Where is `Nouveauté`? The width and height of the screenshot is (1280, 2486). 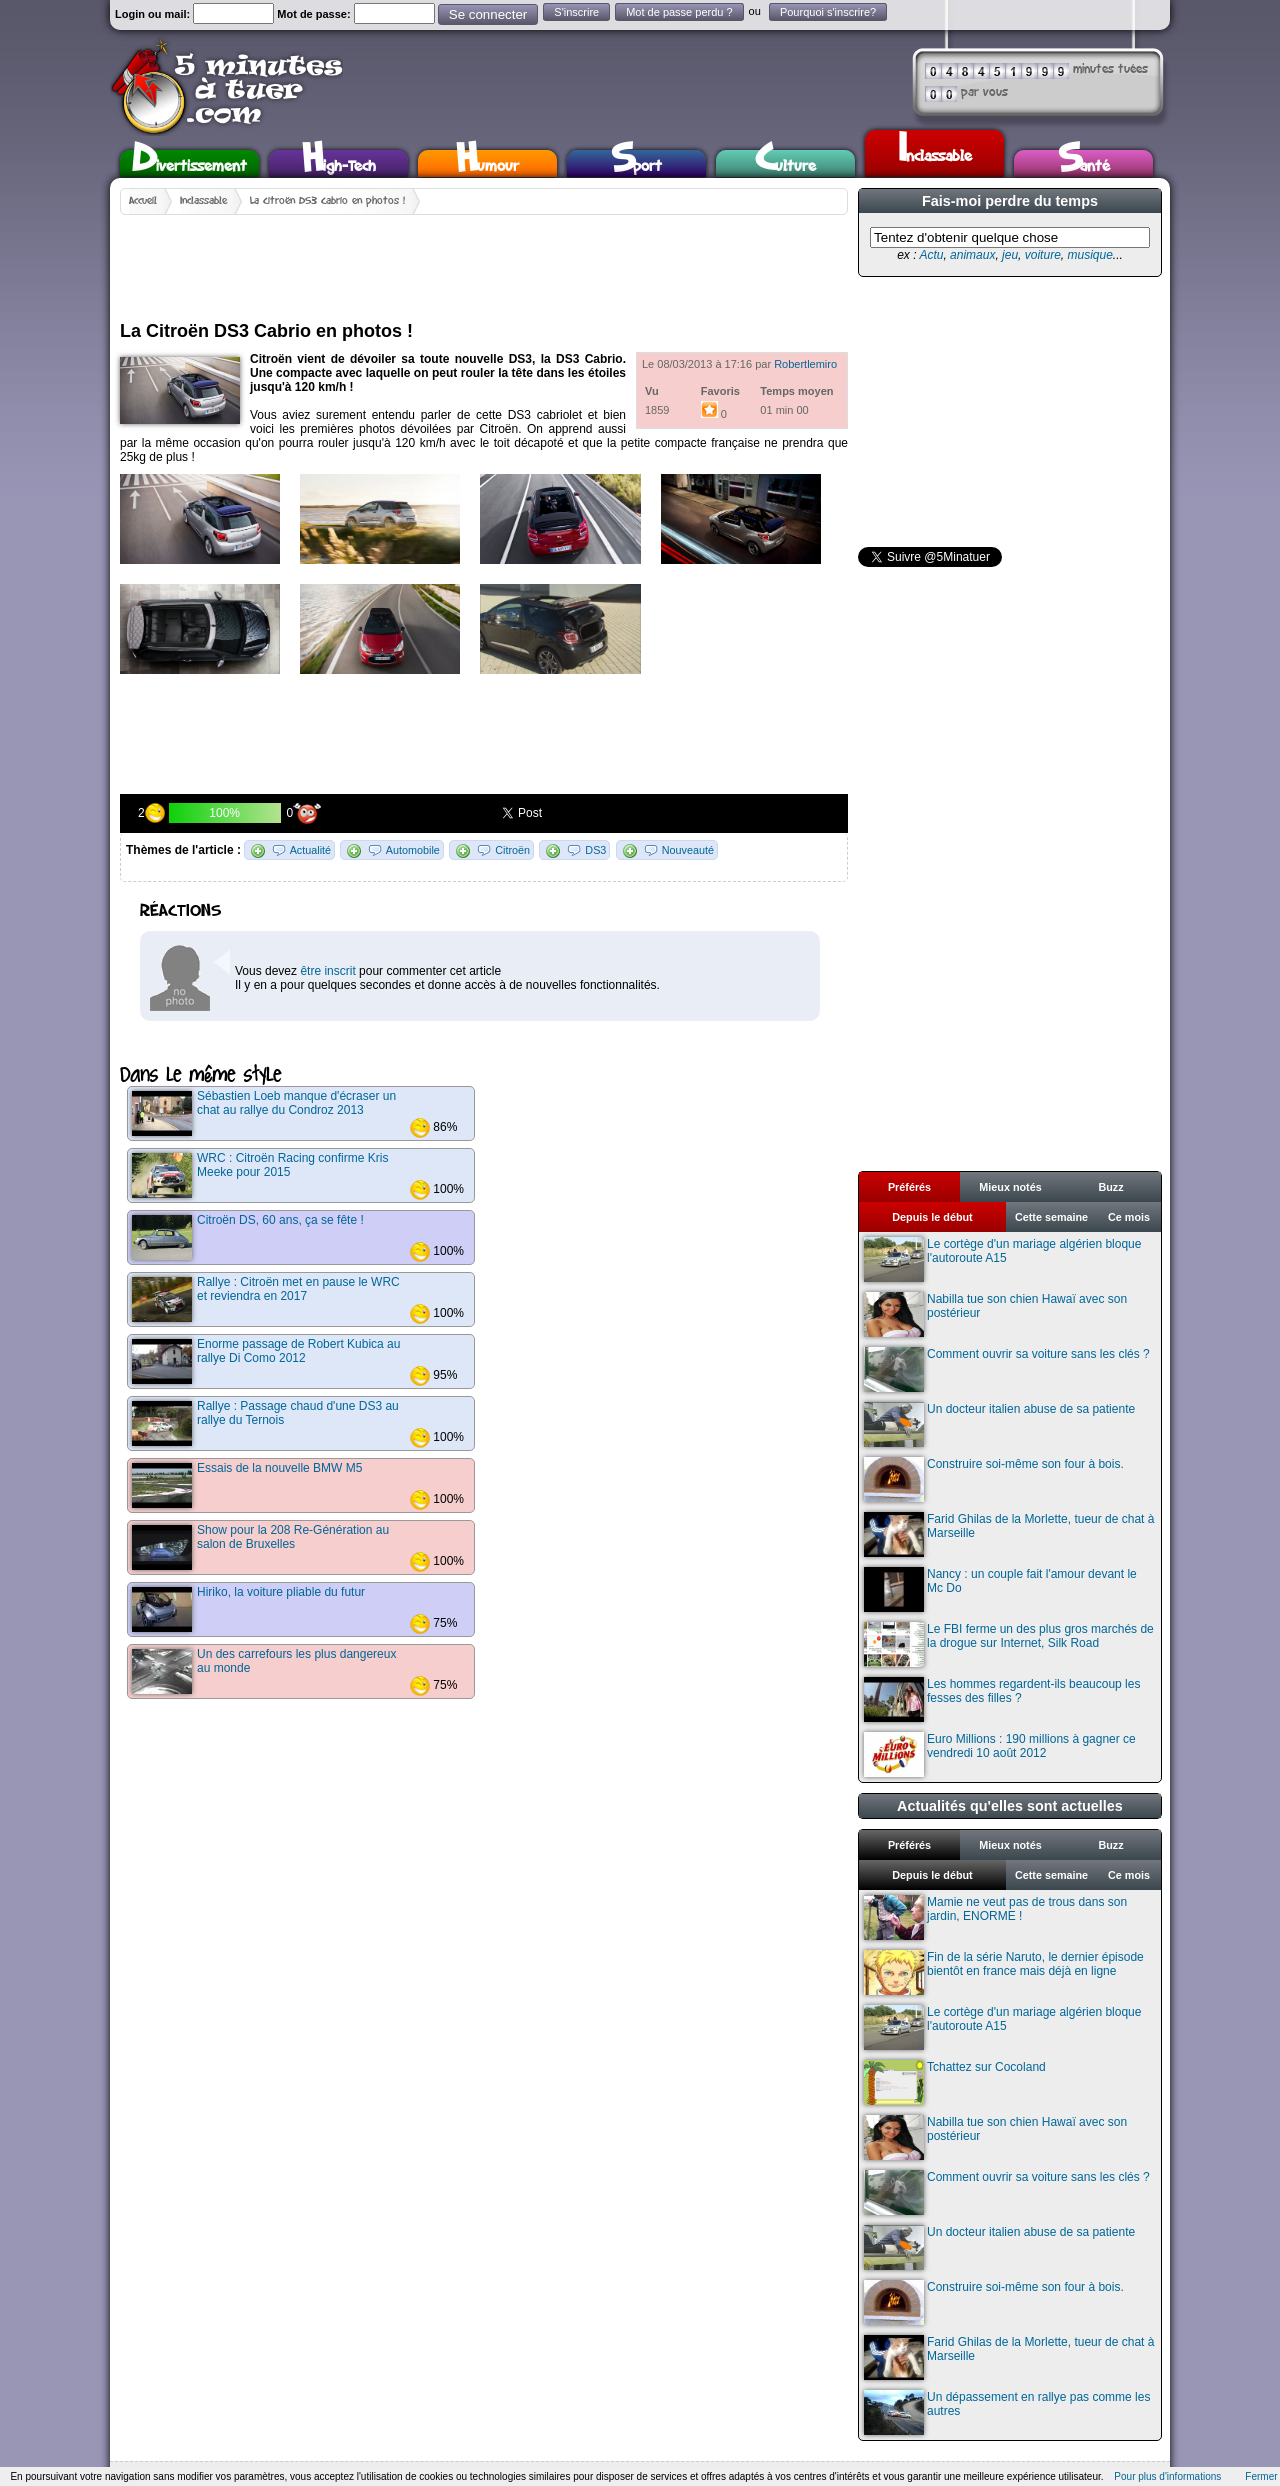
Nouveauté is located at coordinates (688, 850).